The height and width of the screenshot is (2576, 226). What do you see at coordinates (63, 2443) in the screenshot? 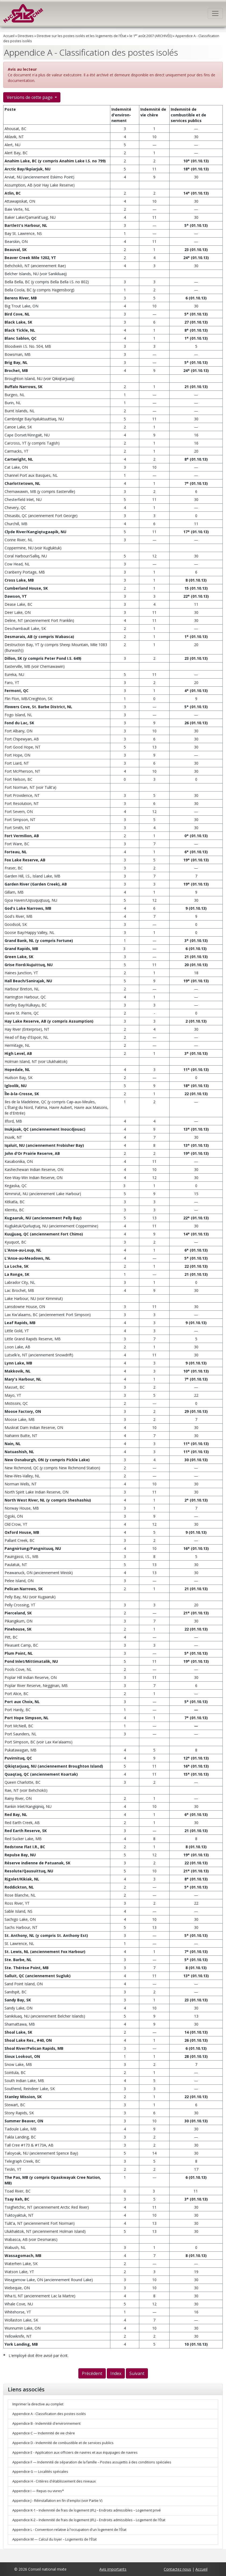
I see `Appendice D - Indemnité de combustible et de services publics` at bounding box center [63, 2443].